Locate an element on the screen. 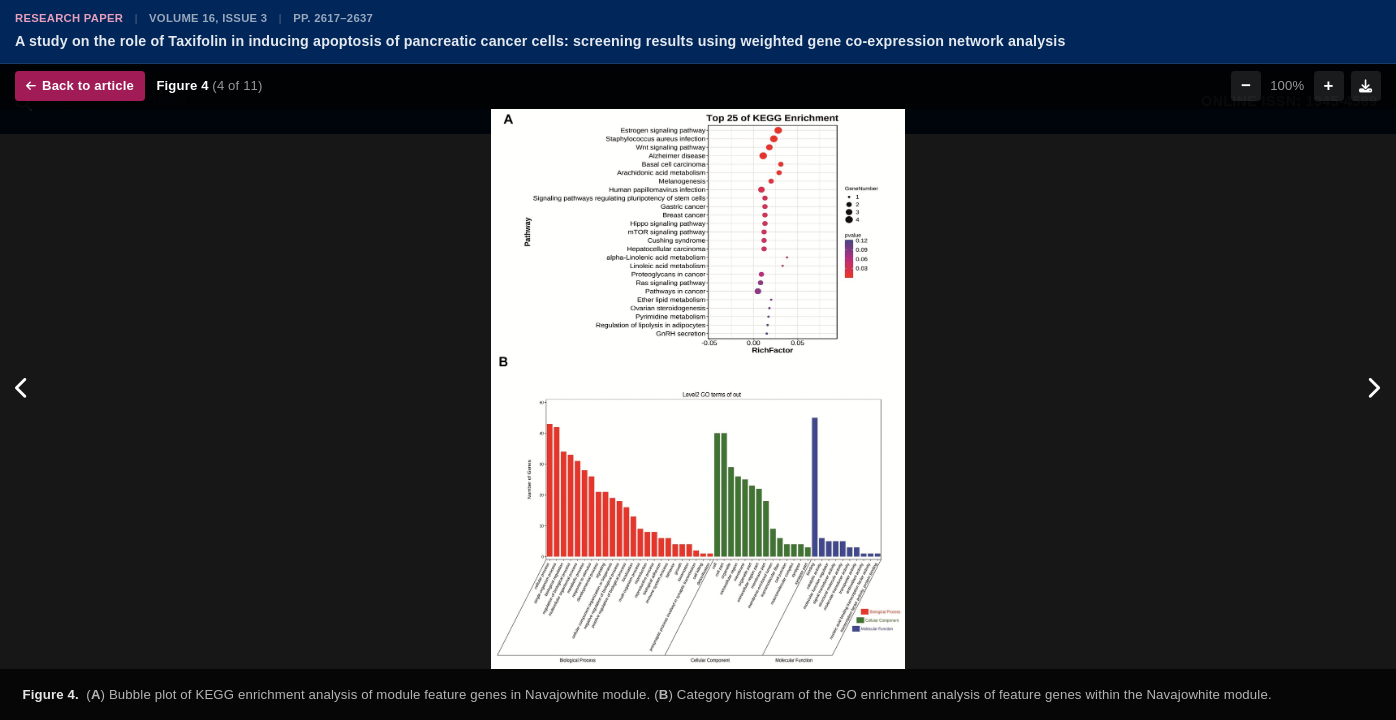 This screenshot has height=720, width=1396. − [Zoom out] is located at coordinates (1246, 85).